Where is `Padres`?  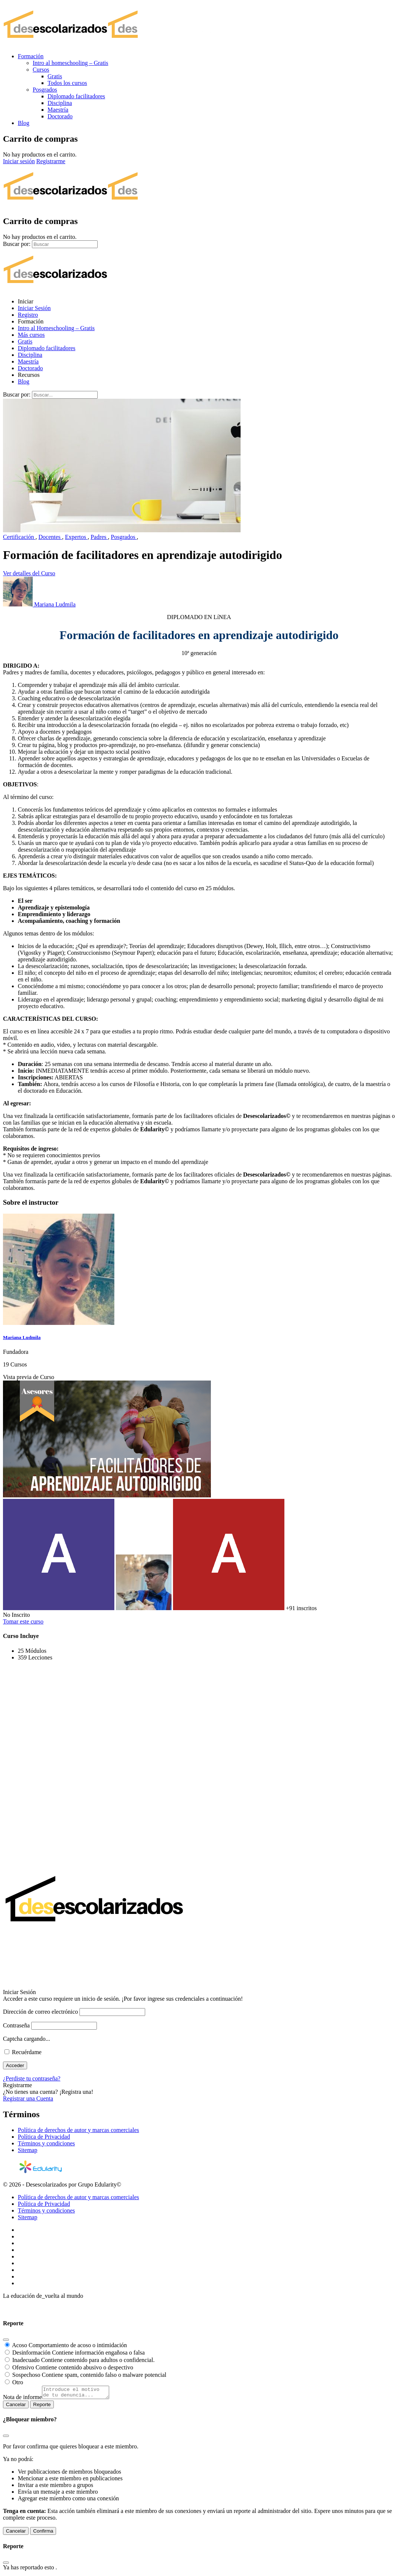 Padres is located at coordinates (99, 537).